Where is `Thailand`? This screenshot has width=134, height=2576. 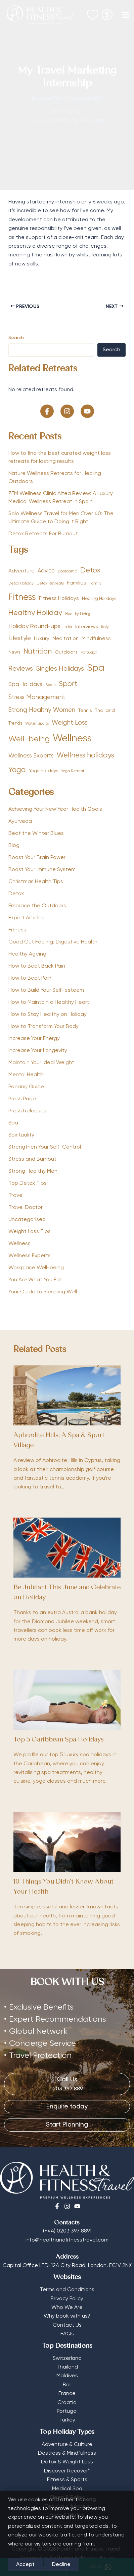
Thailand is located at coordinates (67, 2367).